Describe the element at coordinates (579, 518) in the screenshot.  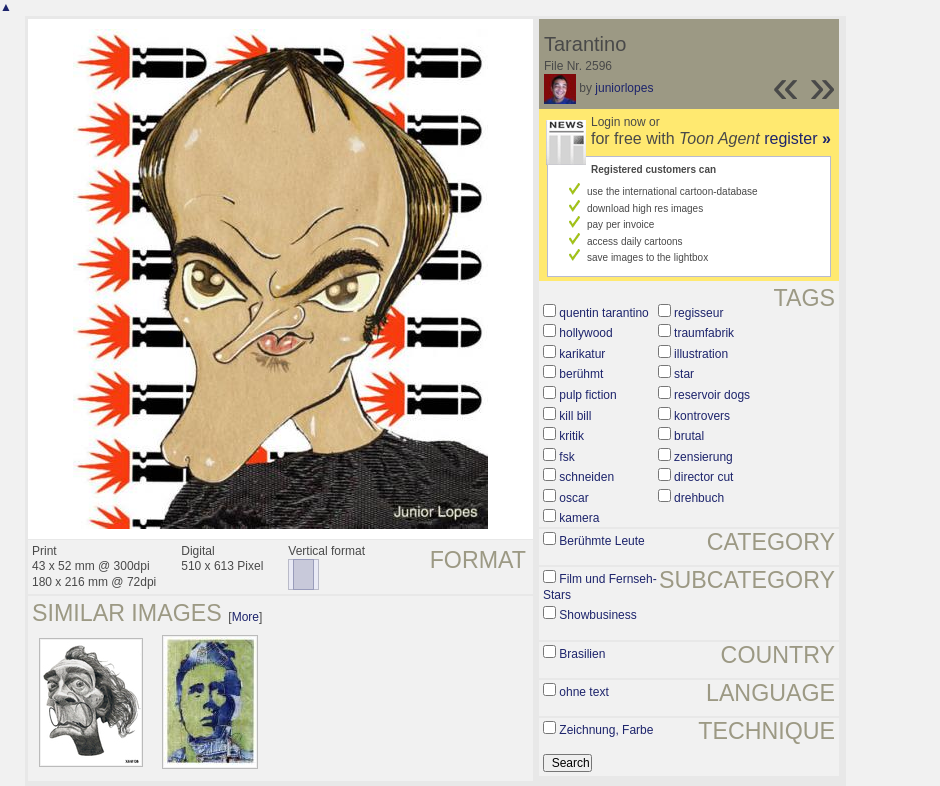
I see `kamera` at that location.